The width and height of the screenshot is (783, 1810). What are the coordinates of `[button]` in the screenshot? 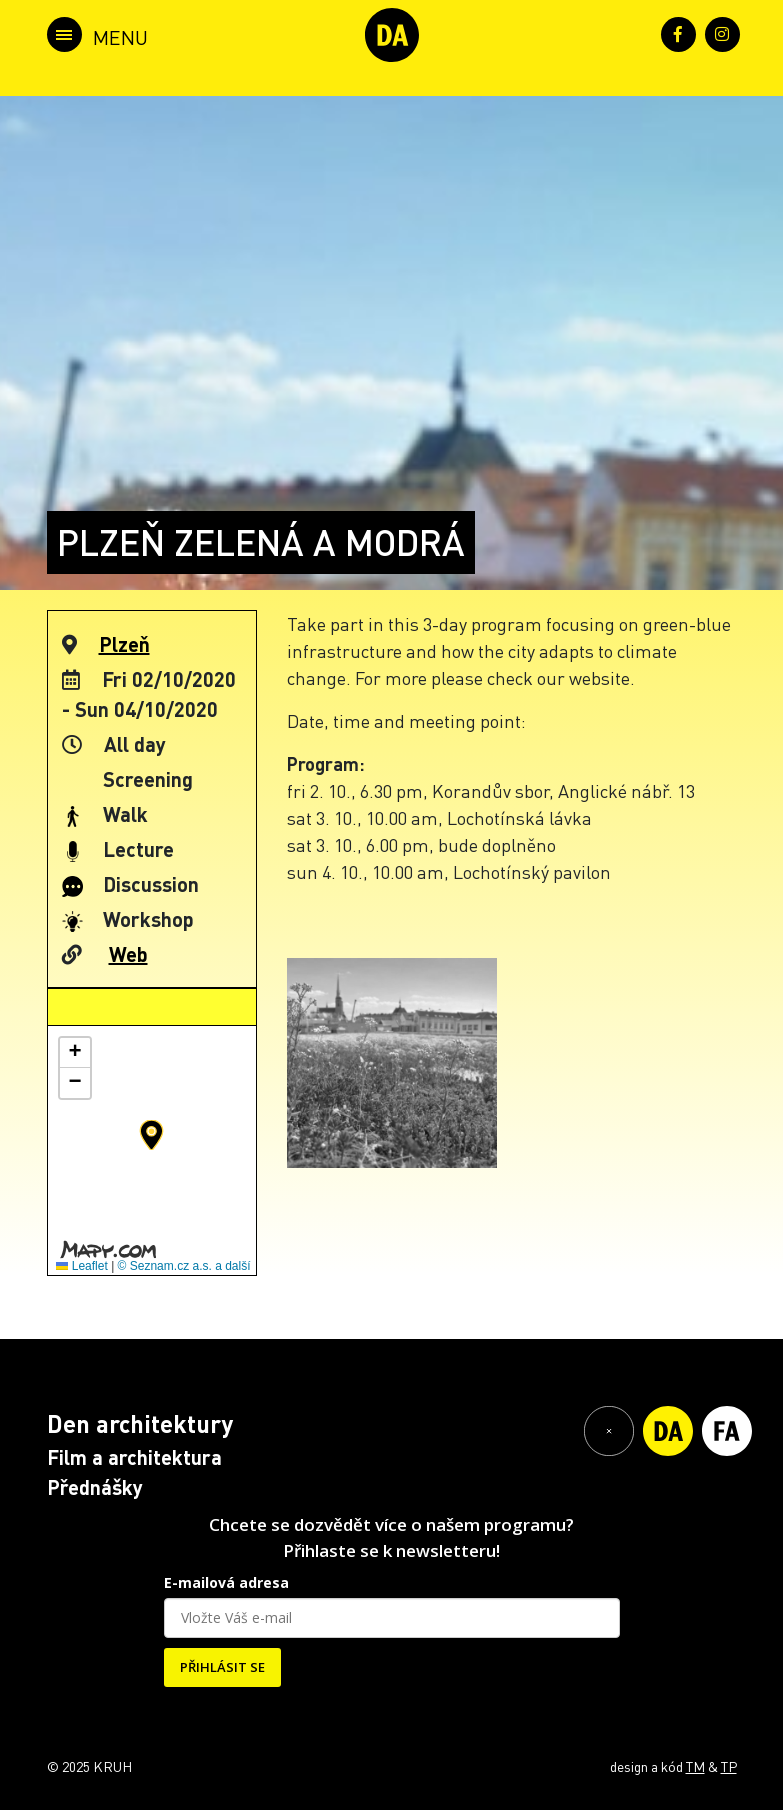 It's located at (151, 1135).